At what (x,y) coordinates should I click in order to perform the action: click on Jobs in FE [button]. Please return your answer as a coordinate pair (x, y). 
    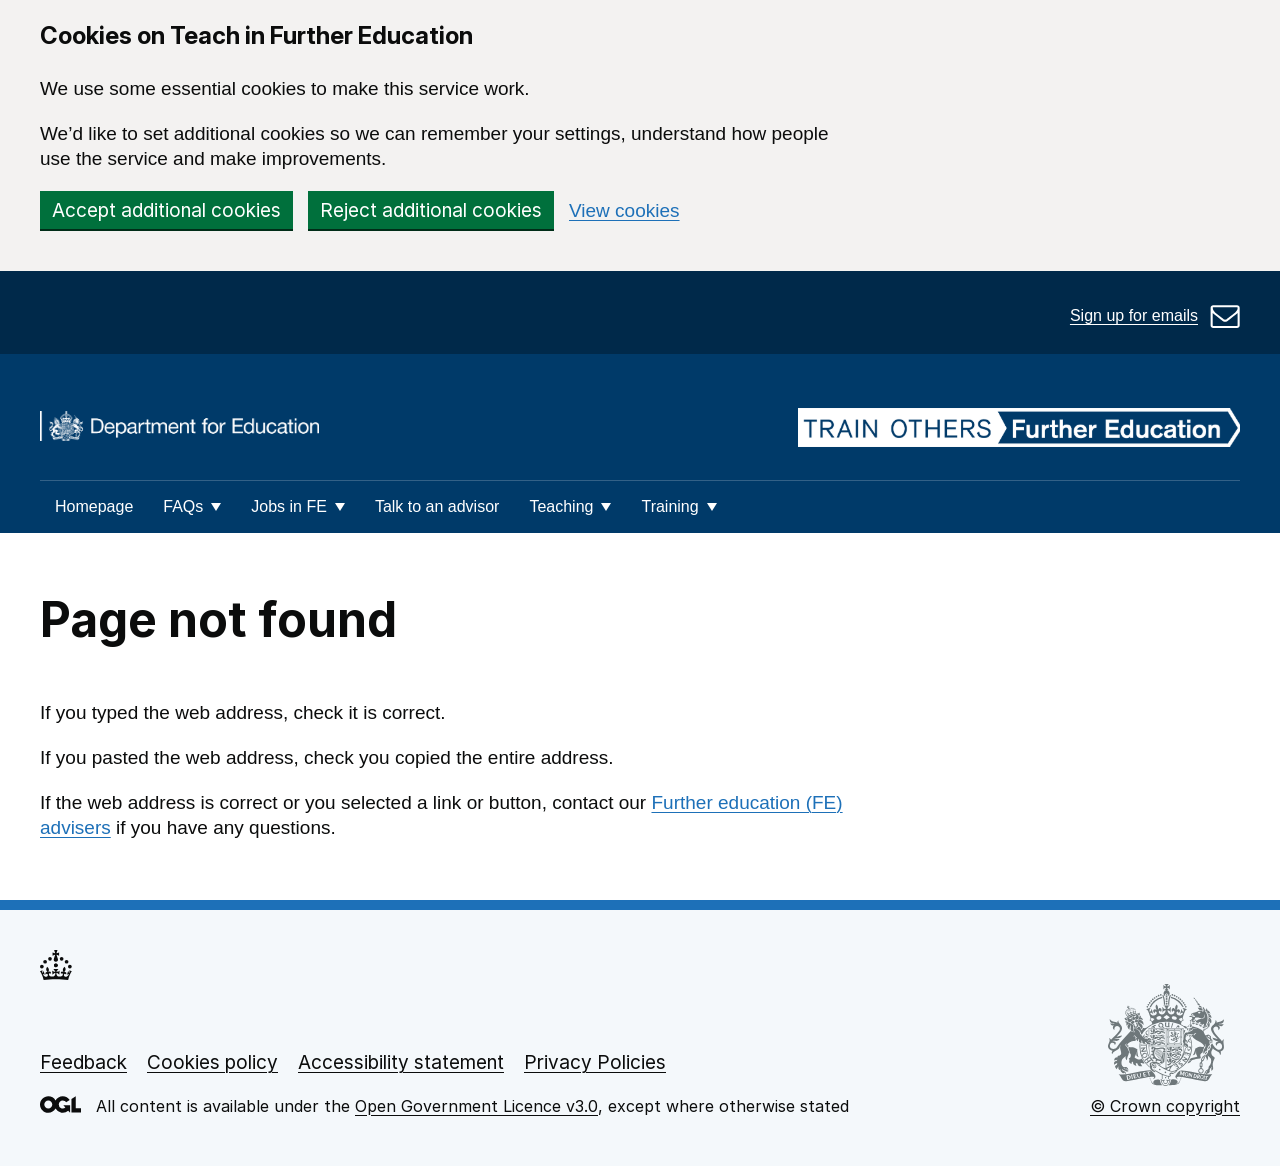
    Looking at the image, I should click on (289, 506).